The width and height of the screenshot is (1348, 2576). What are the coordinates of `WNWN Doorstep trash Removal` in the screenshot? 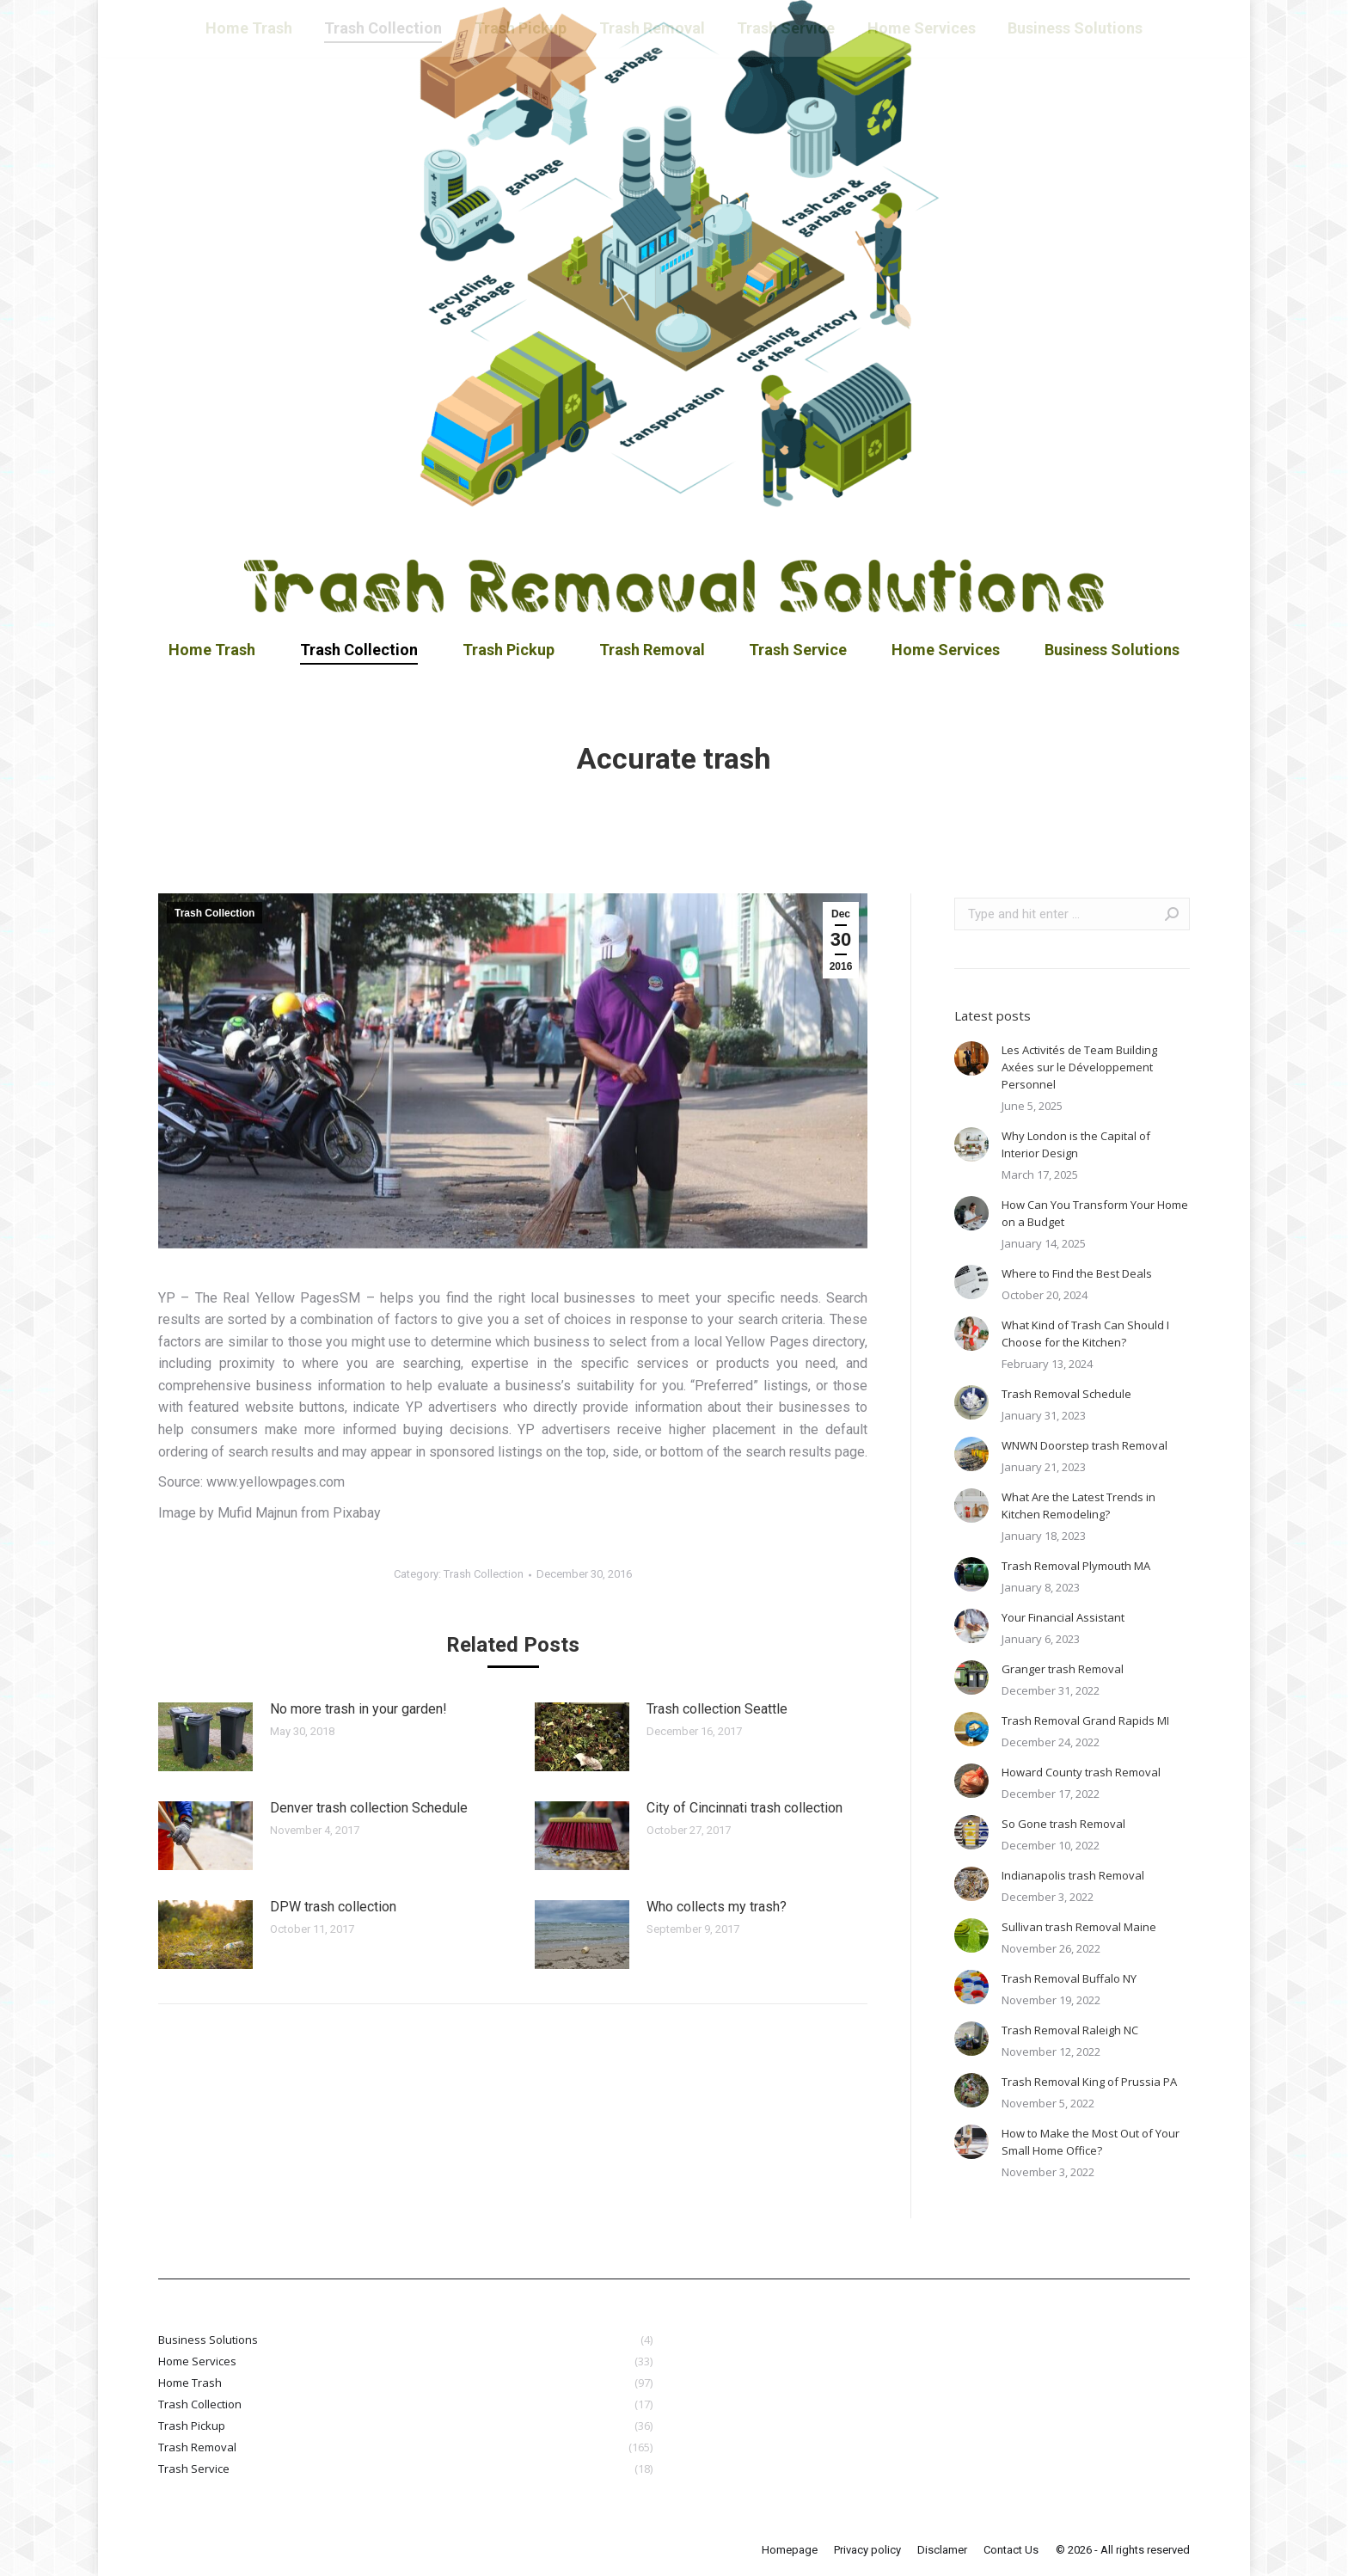 It's located at (1084, 1445).